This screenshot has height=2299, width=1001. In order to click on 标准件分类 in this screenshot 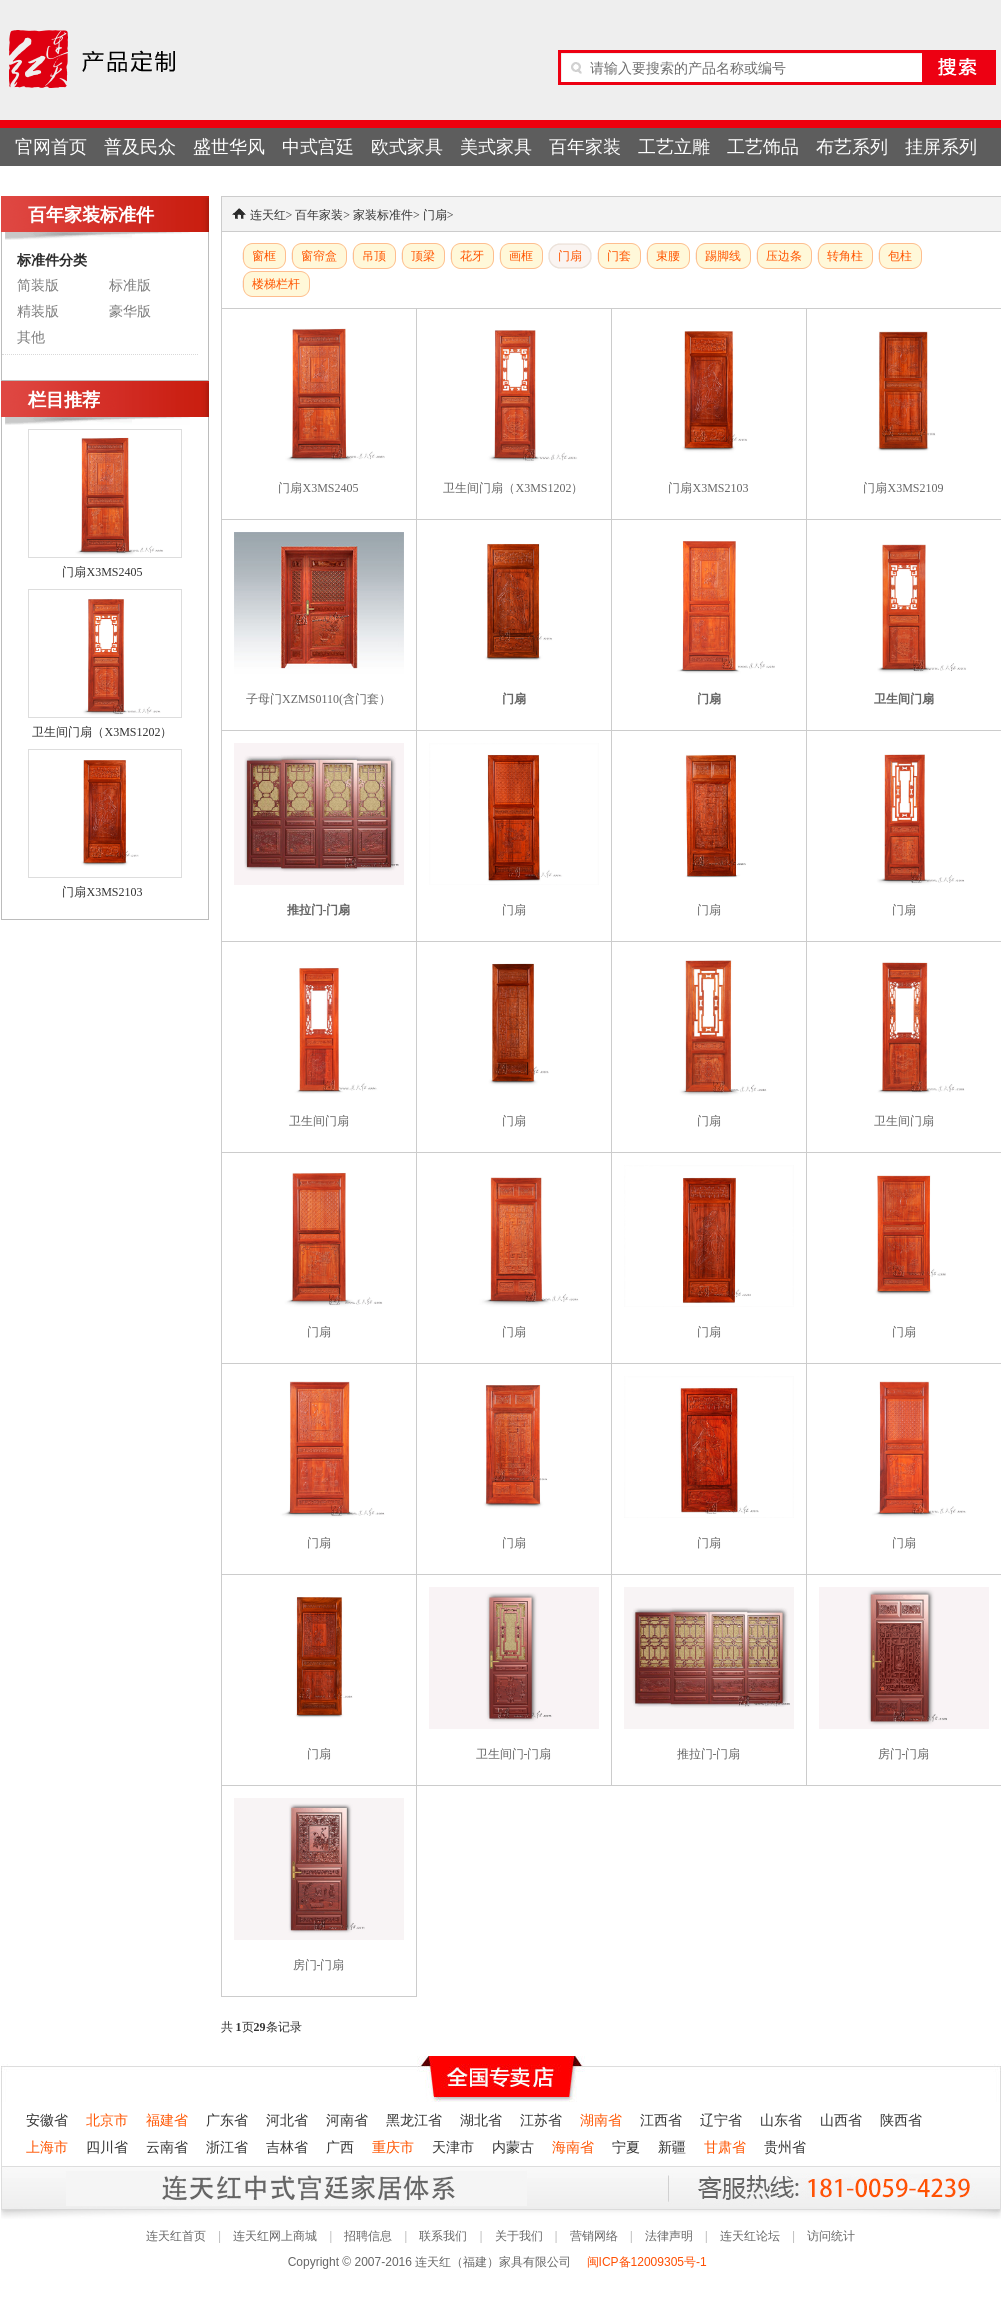, I will do `click(52, 260)`.